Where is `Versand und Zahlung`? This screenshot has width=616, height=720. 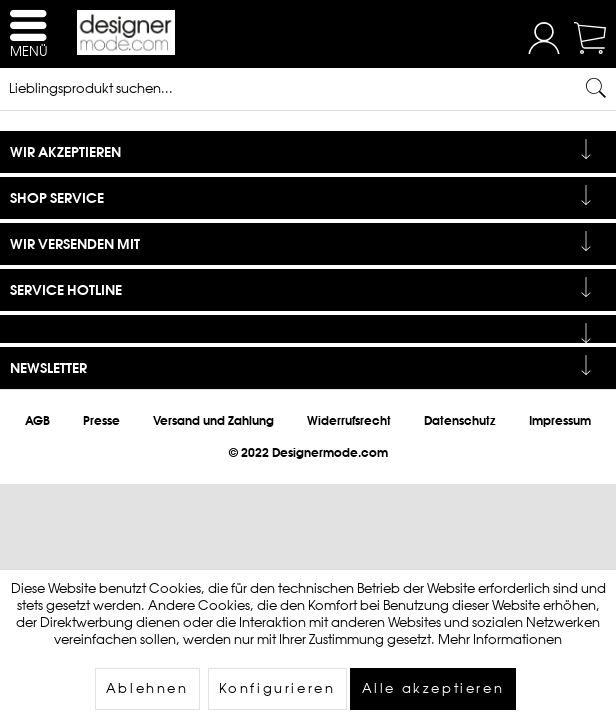 Versand und Zahlung is located at coordinates (213, 421).